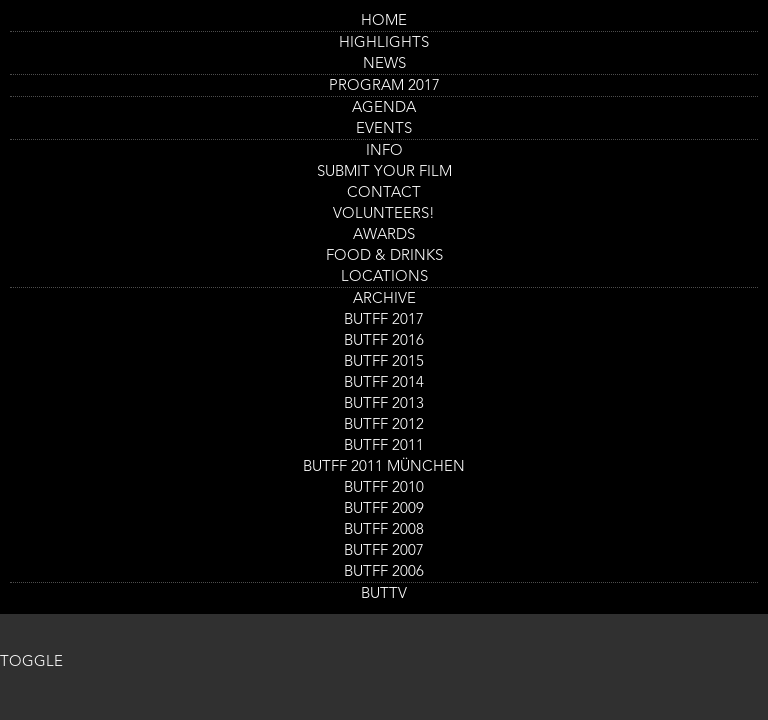 The width and height of the screenshot is (768, 720). Describe the element at coordinates (384, 235) in the screenshot. I see `AWARDS` at that location.